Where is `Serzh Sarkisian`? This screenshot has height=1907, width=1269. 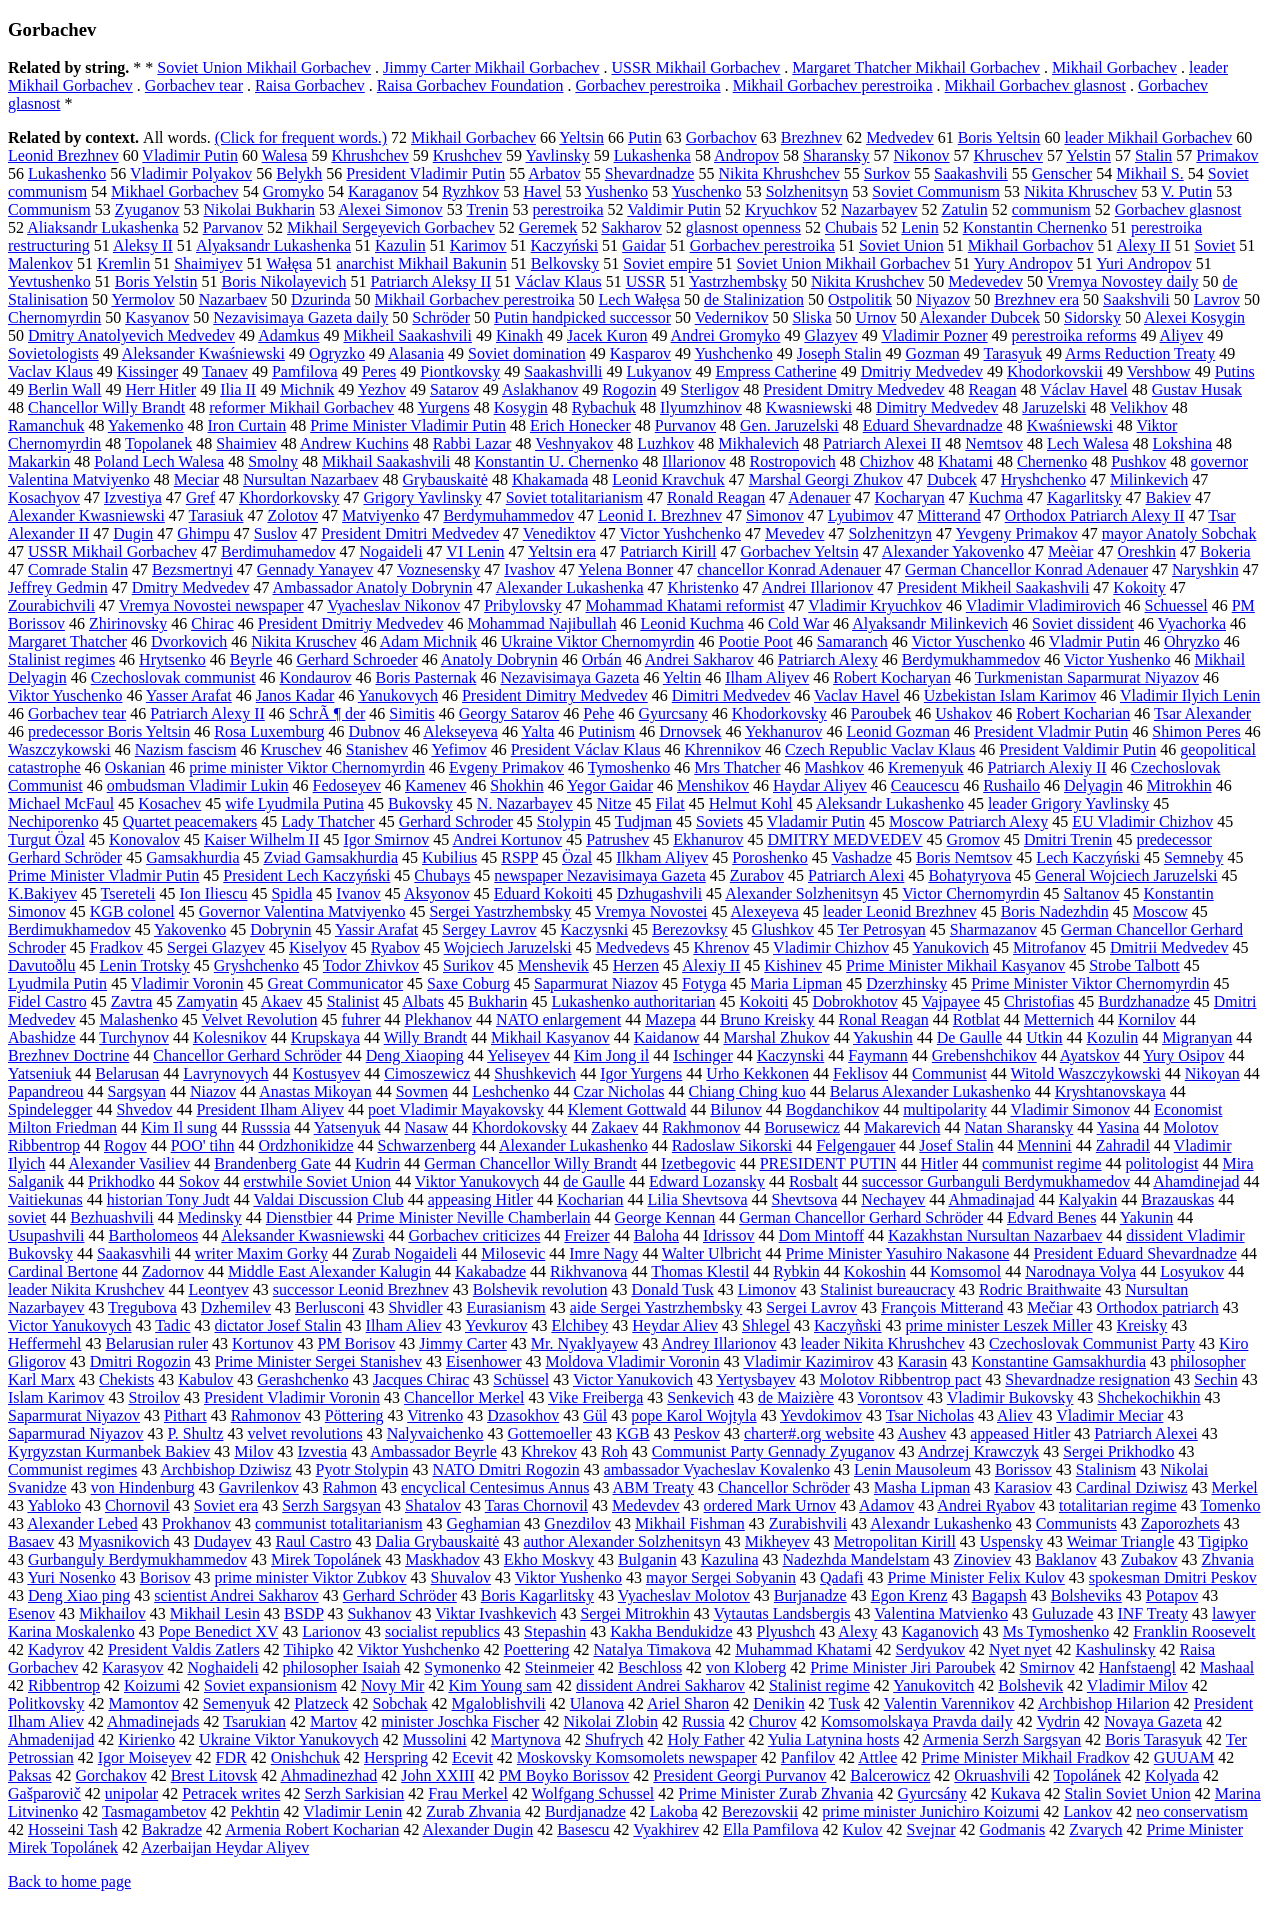
Serzh Sarkisian is located at coordinates (354, 1793).